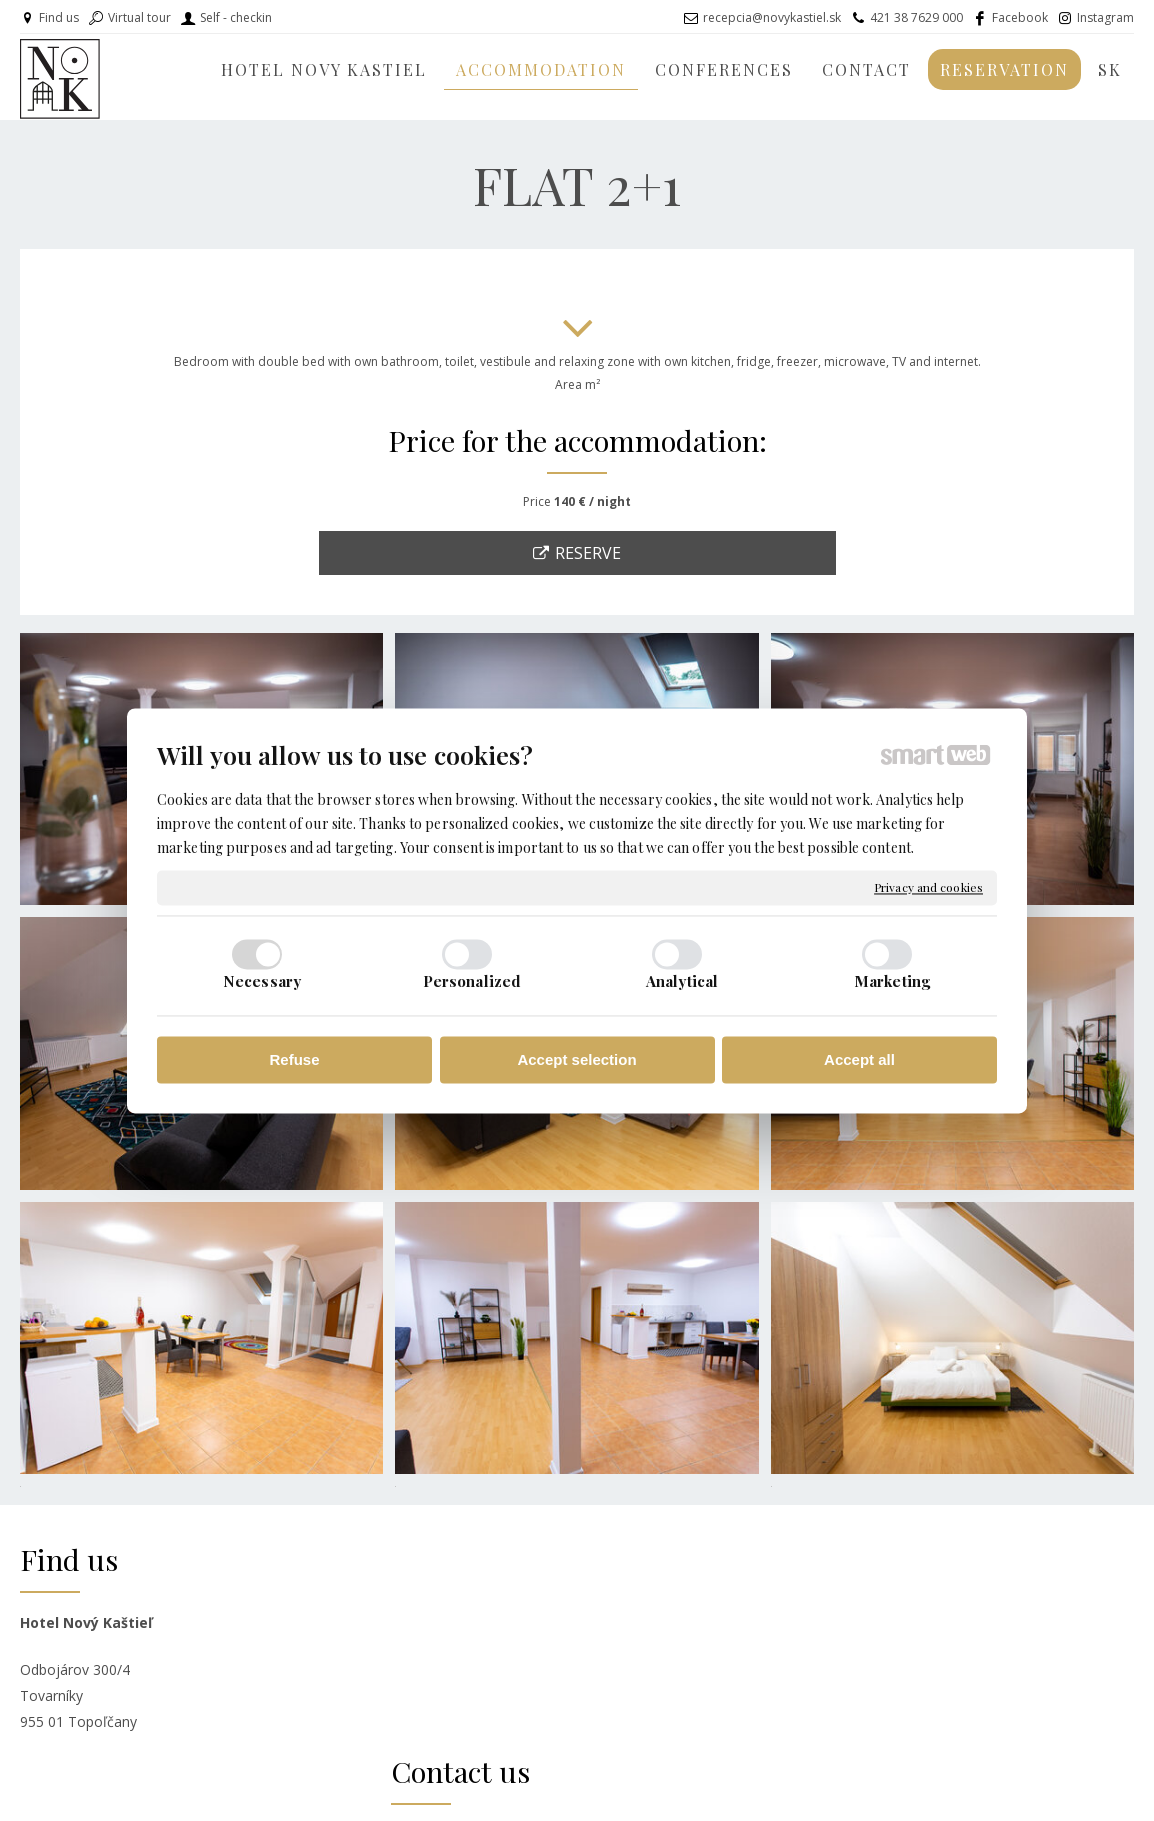 The width and height of the screenshot is (1154, 1821). Describe the element at coordinates (599, 1791) in the screenshot. I see `write to administrator` at that location.